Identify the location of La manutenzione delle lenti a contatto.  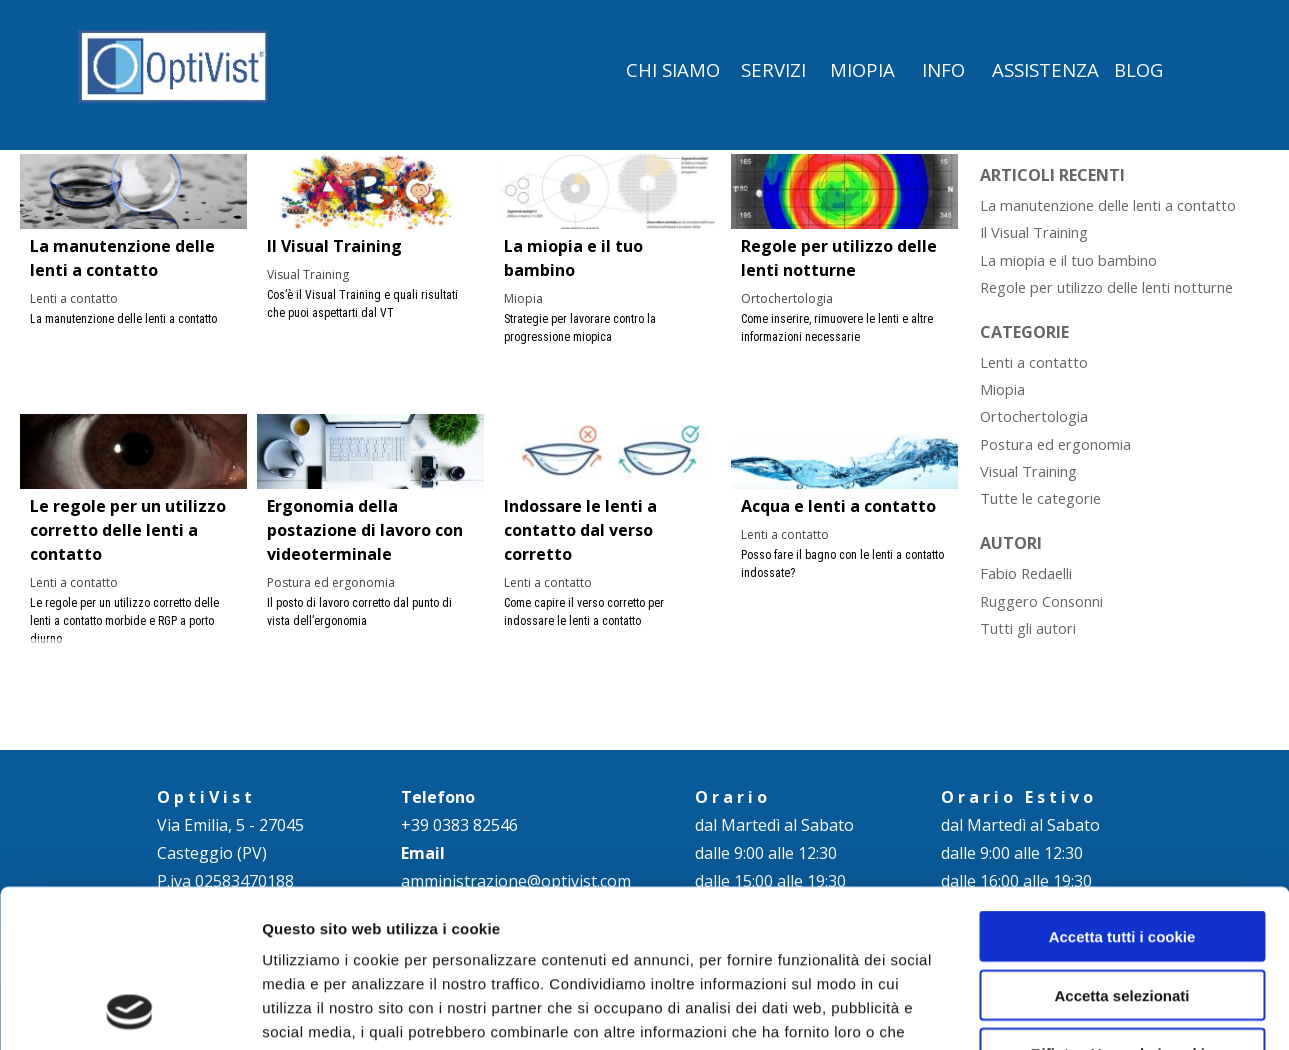
(1108, 205).